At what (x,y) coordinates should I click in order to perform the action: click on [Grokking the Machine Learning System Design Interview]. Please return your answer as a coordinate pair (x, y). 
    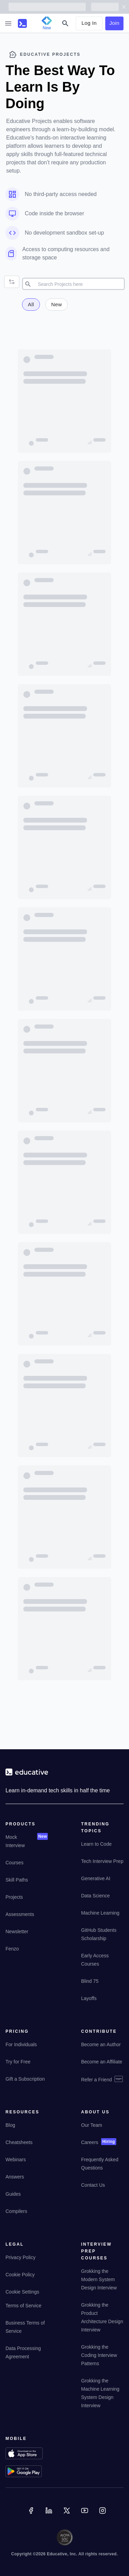
    Looking at the image, I should click on (102, 2398).